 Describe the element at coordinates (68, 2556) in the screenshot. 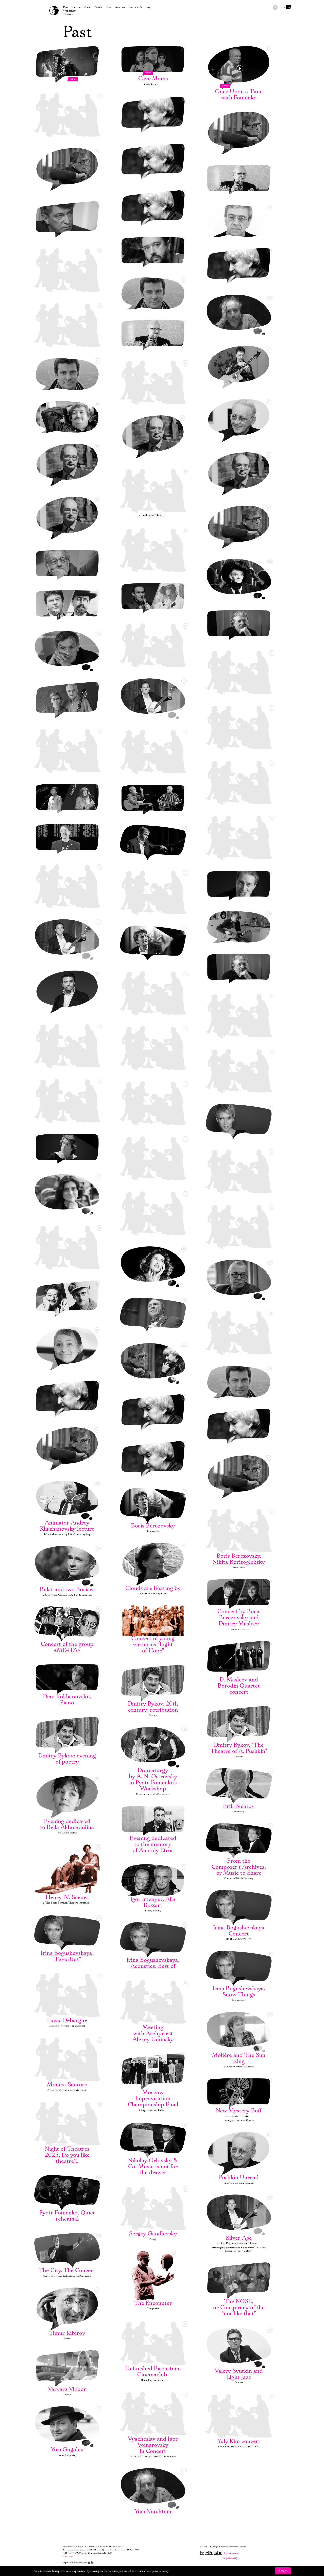

I see `Contact us` at that location.